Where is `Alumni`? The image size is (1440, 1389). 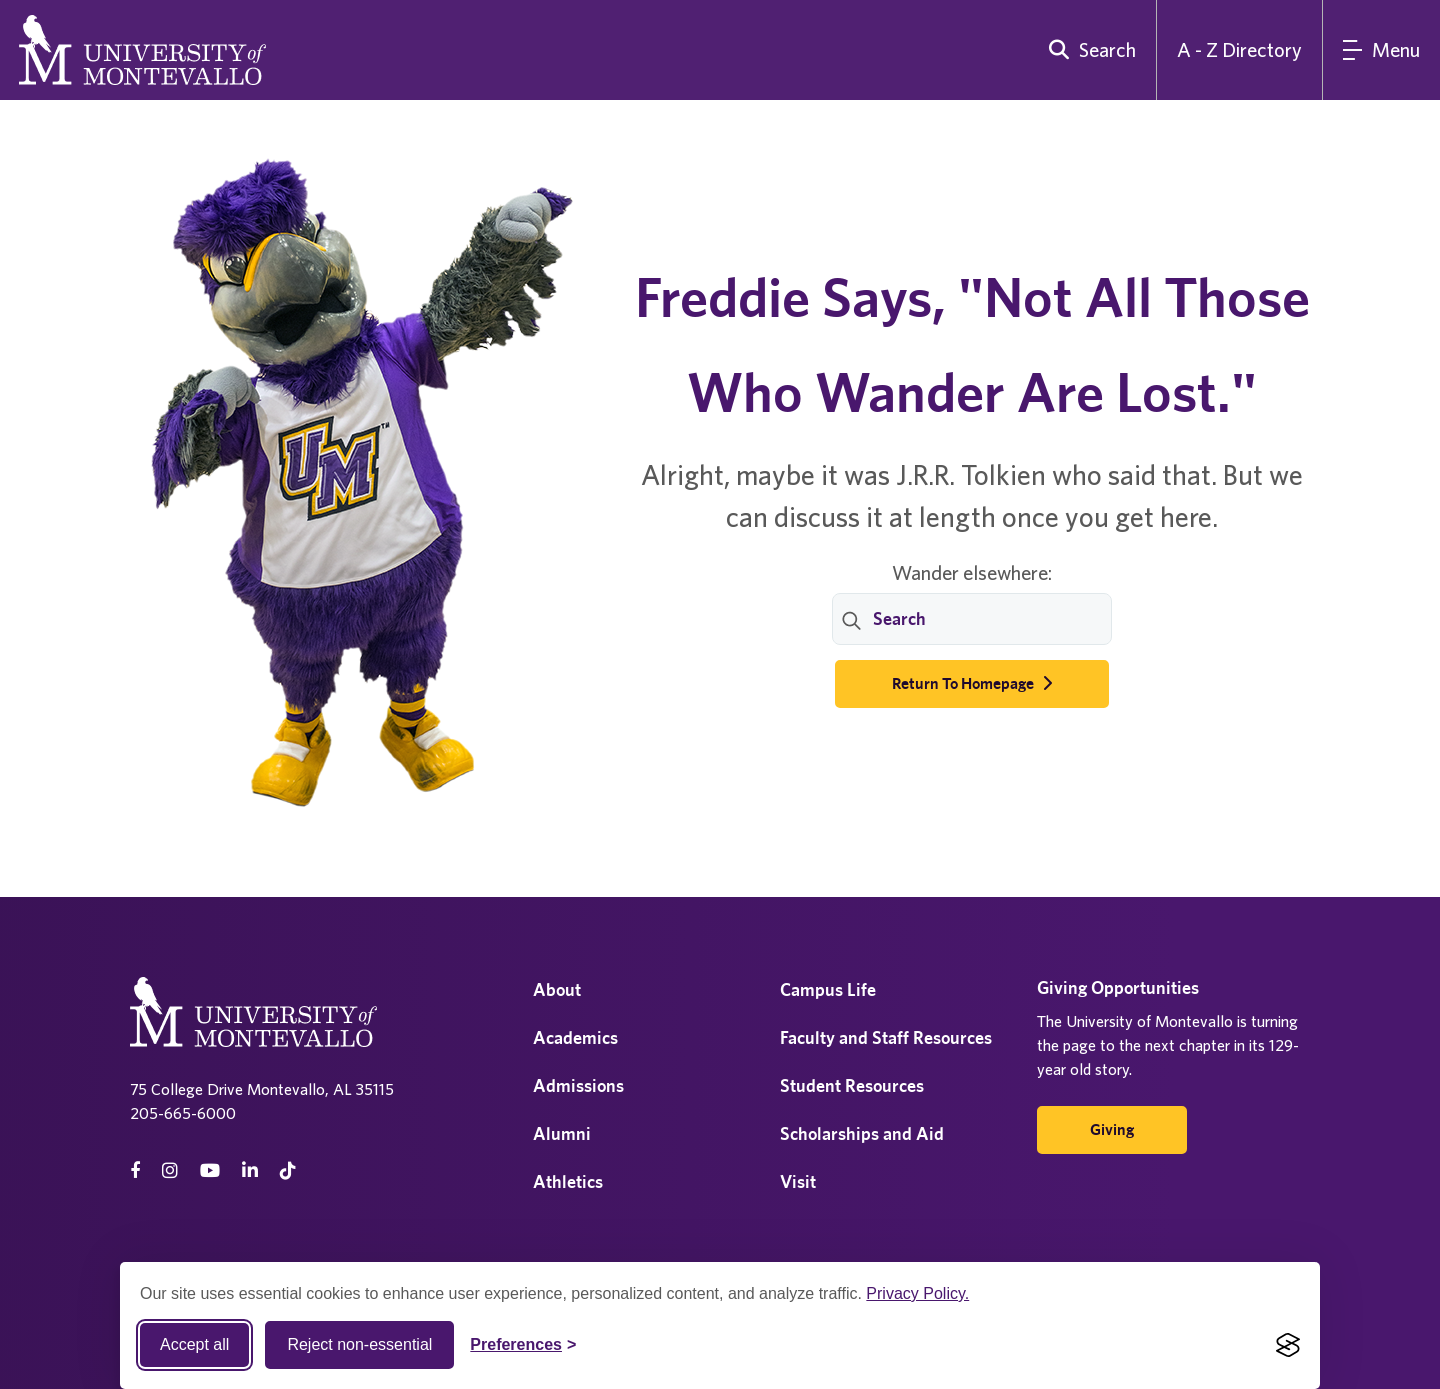
Alumni is located at coordinates (562, 1133).